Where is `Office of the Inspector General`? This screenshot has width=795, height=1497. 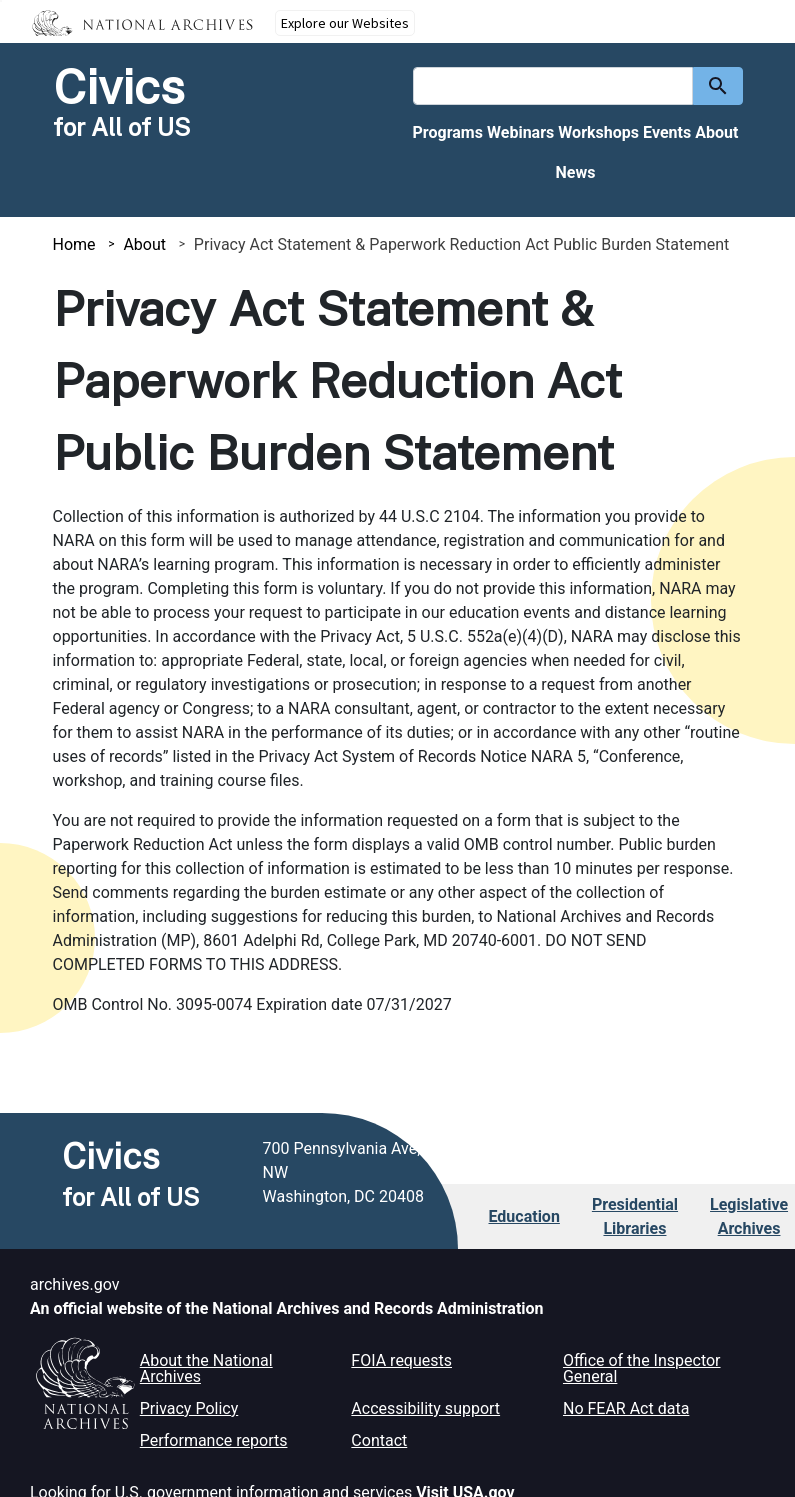
Office of the Inspector General is located at coordinates (642, 1368).